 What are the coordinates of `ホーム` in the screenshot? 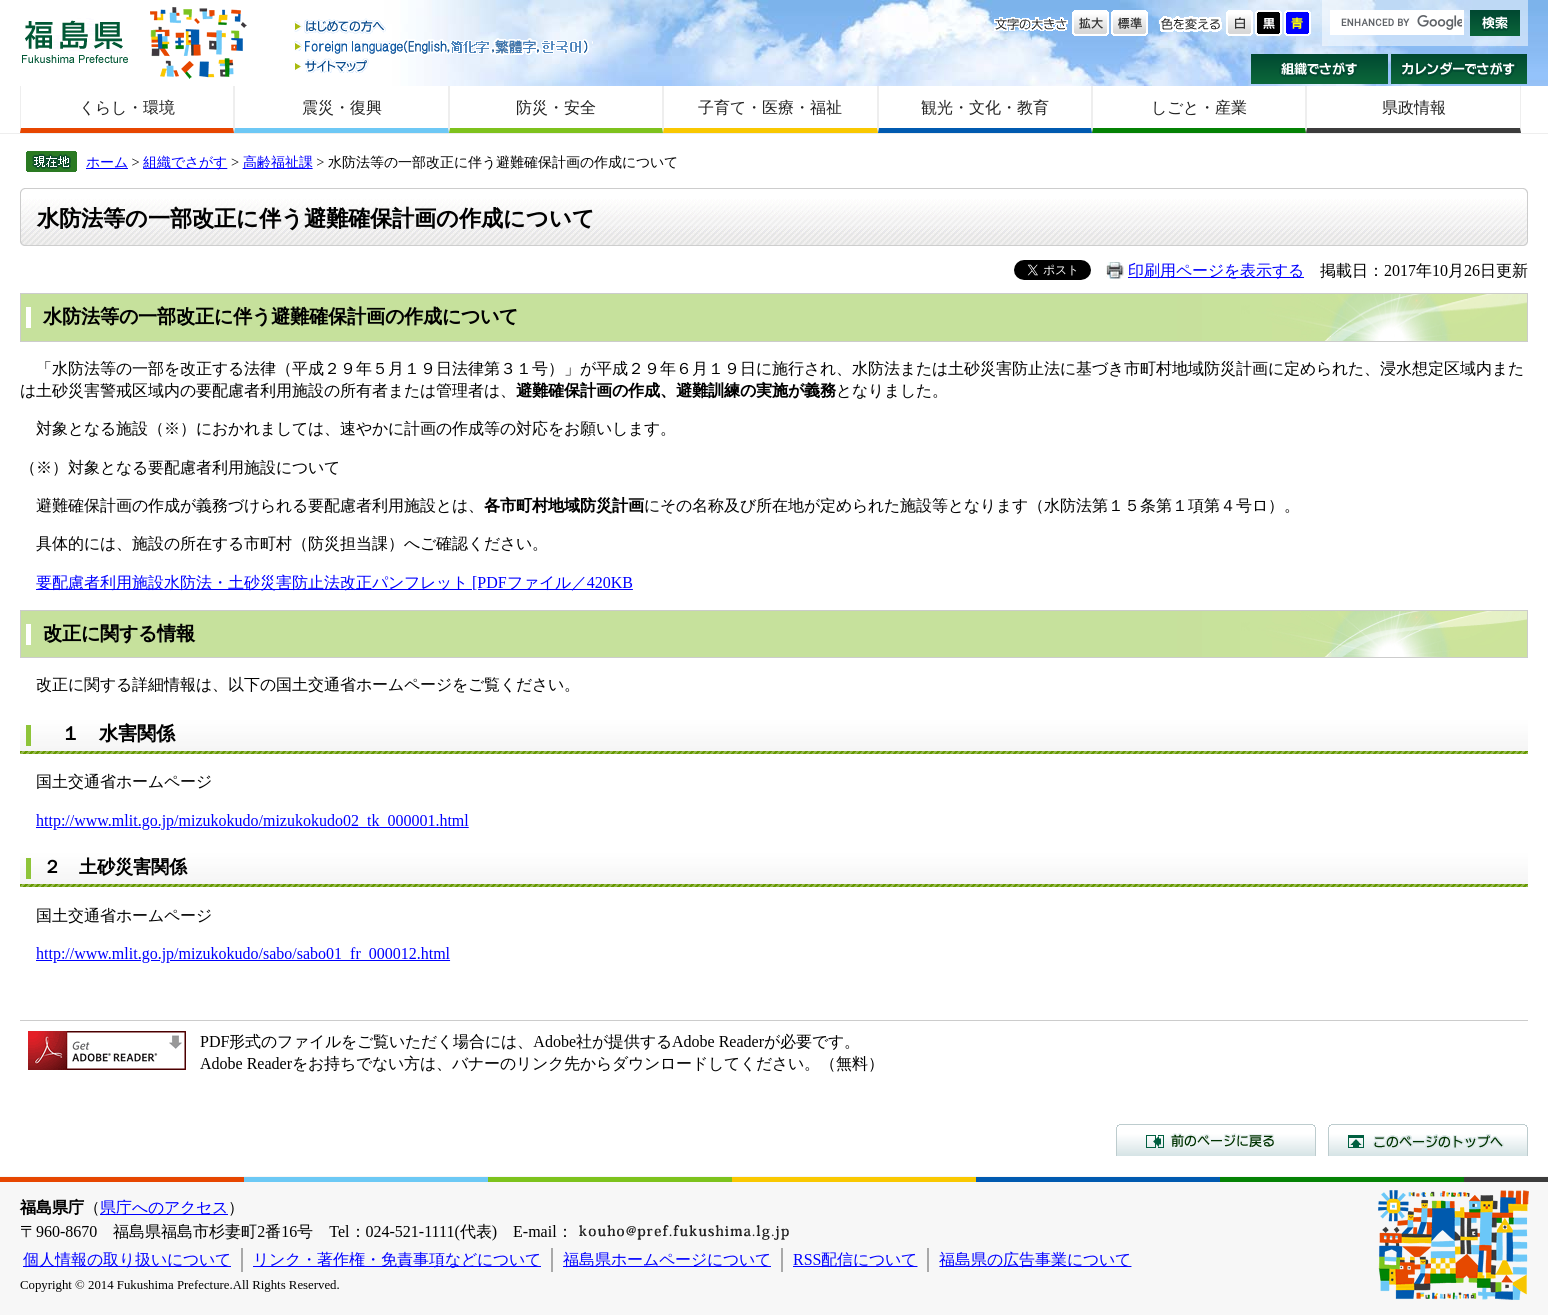 It's located at (107, 162).